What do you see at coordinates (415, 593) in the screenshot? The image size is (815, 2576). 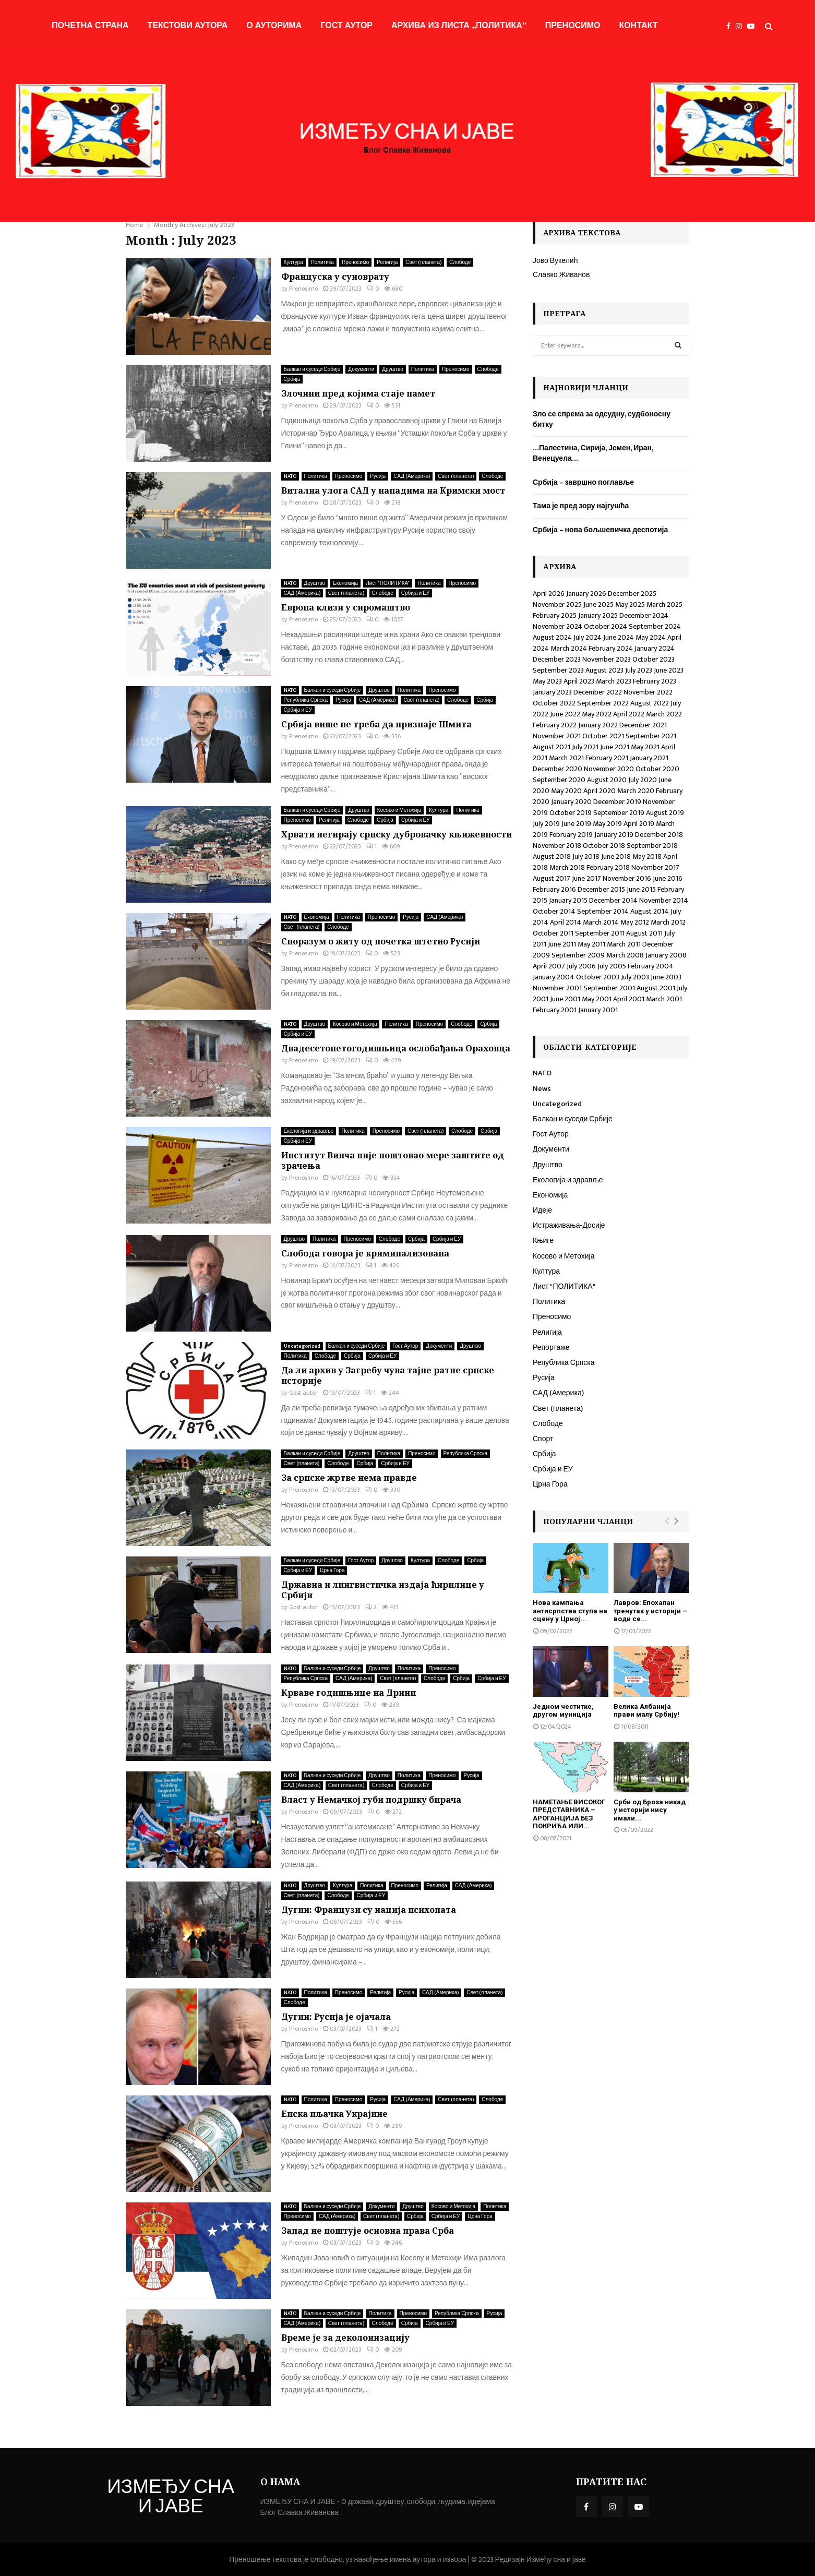 I see `Србија и ЕУ` at bounding box center [415, 593].